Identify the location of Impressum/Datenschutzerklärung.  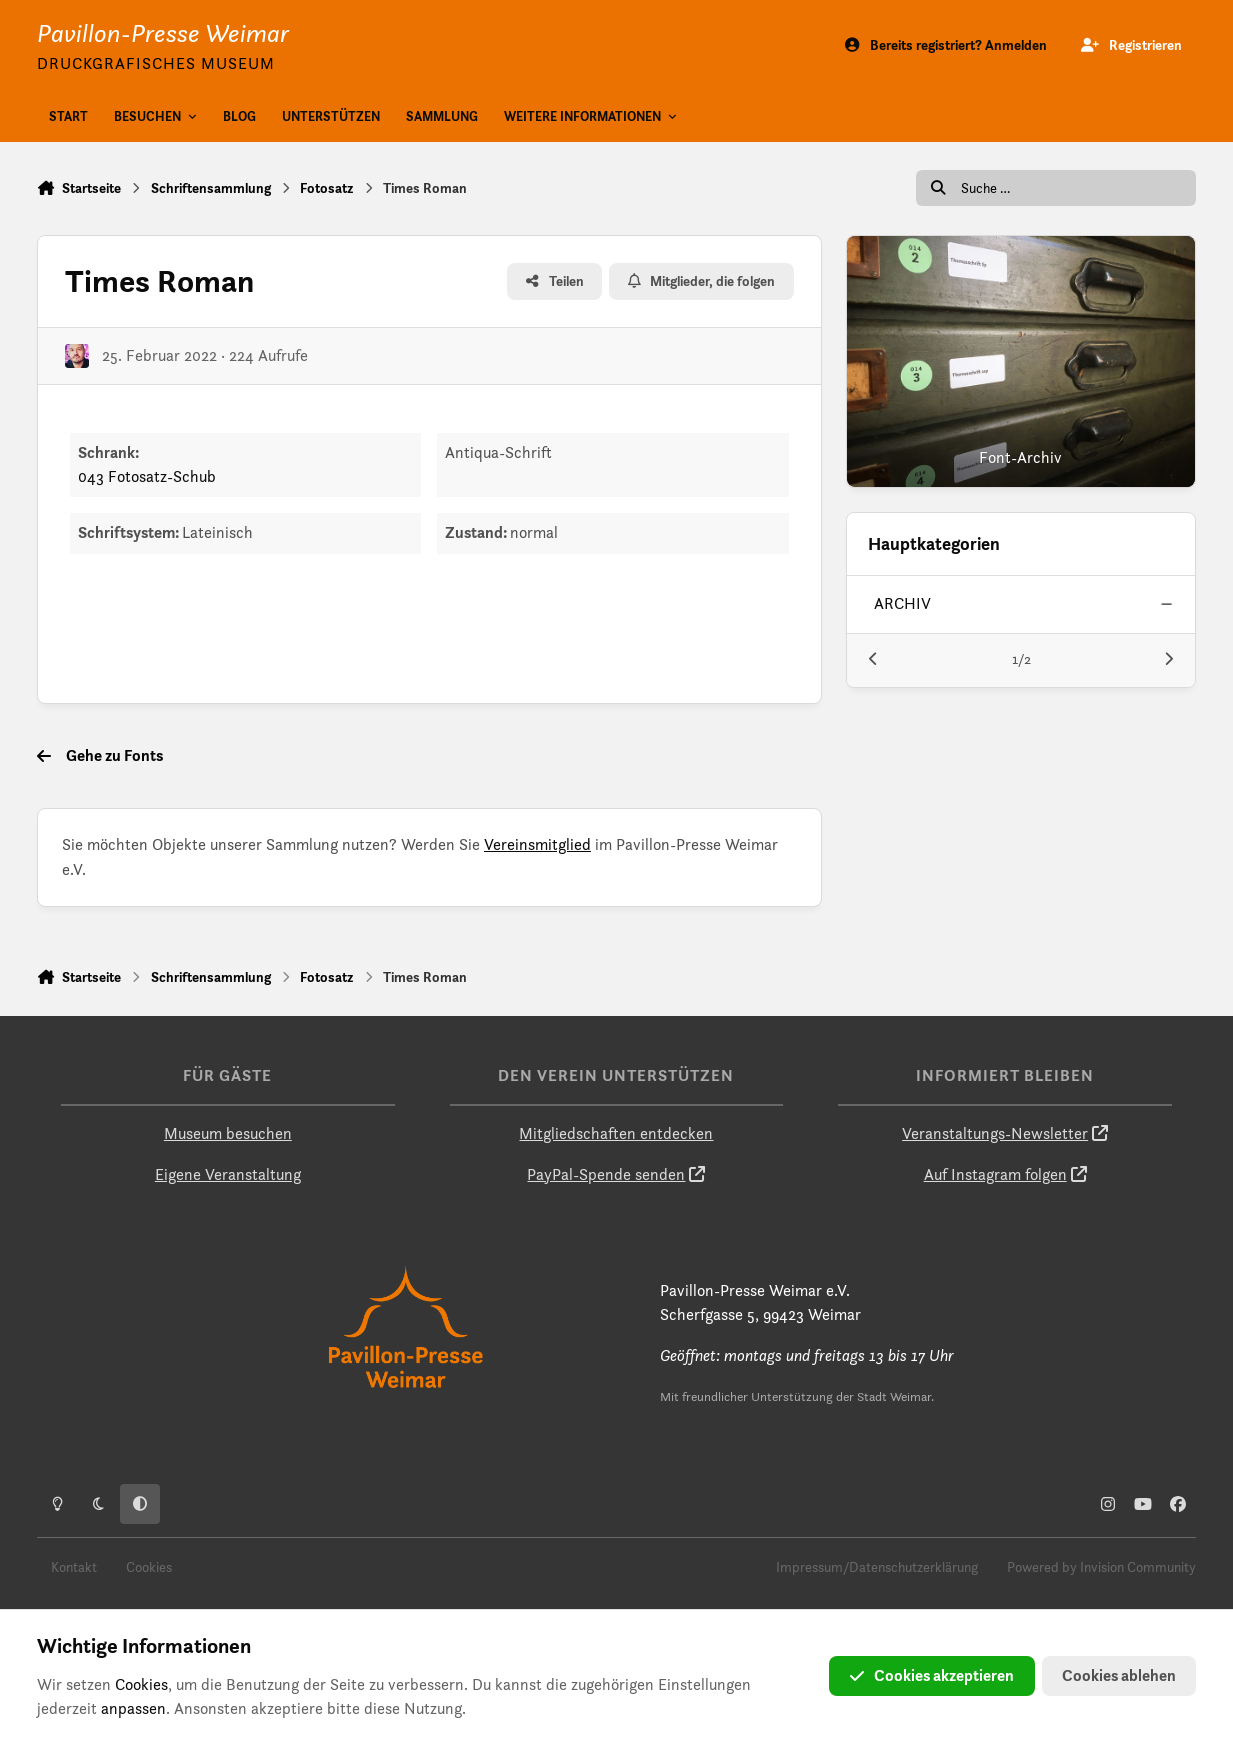
(877, 1567).